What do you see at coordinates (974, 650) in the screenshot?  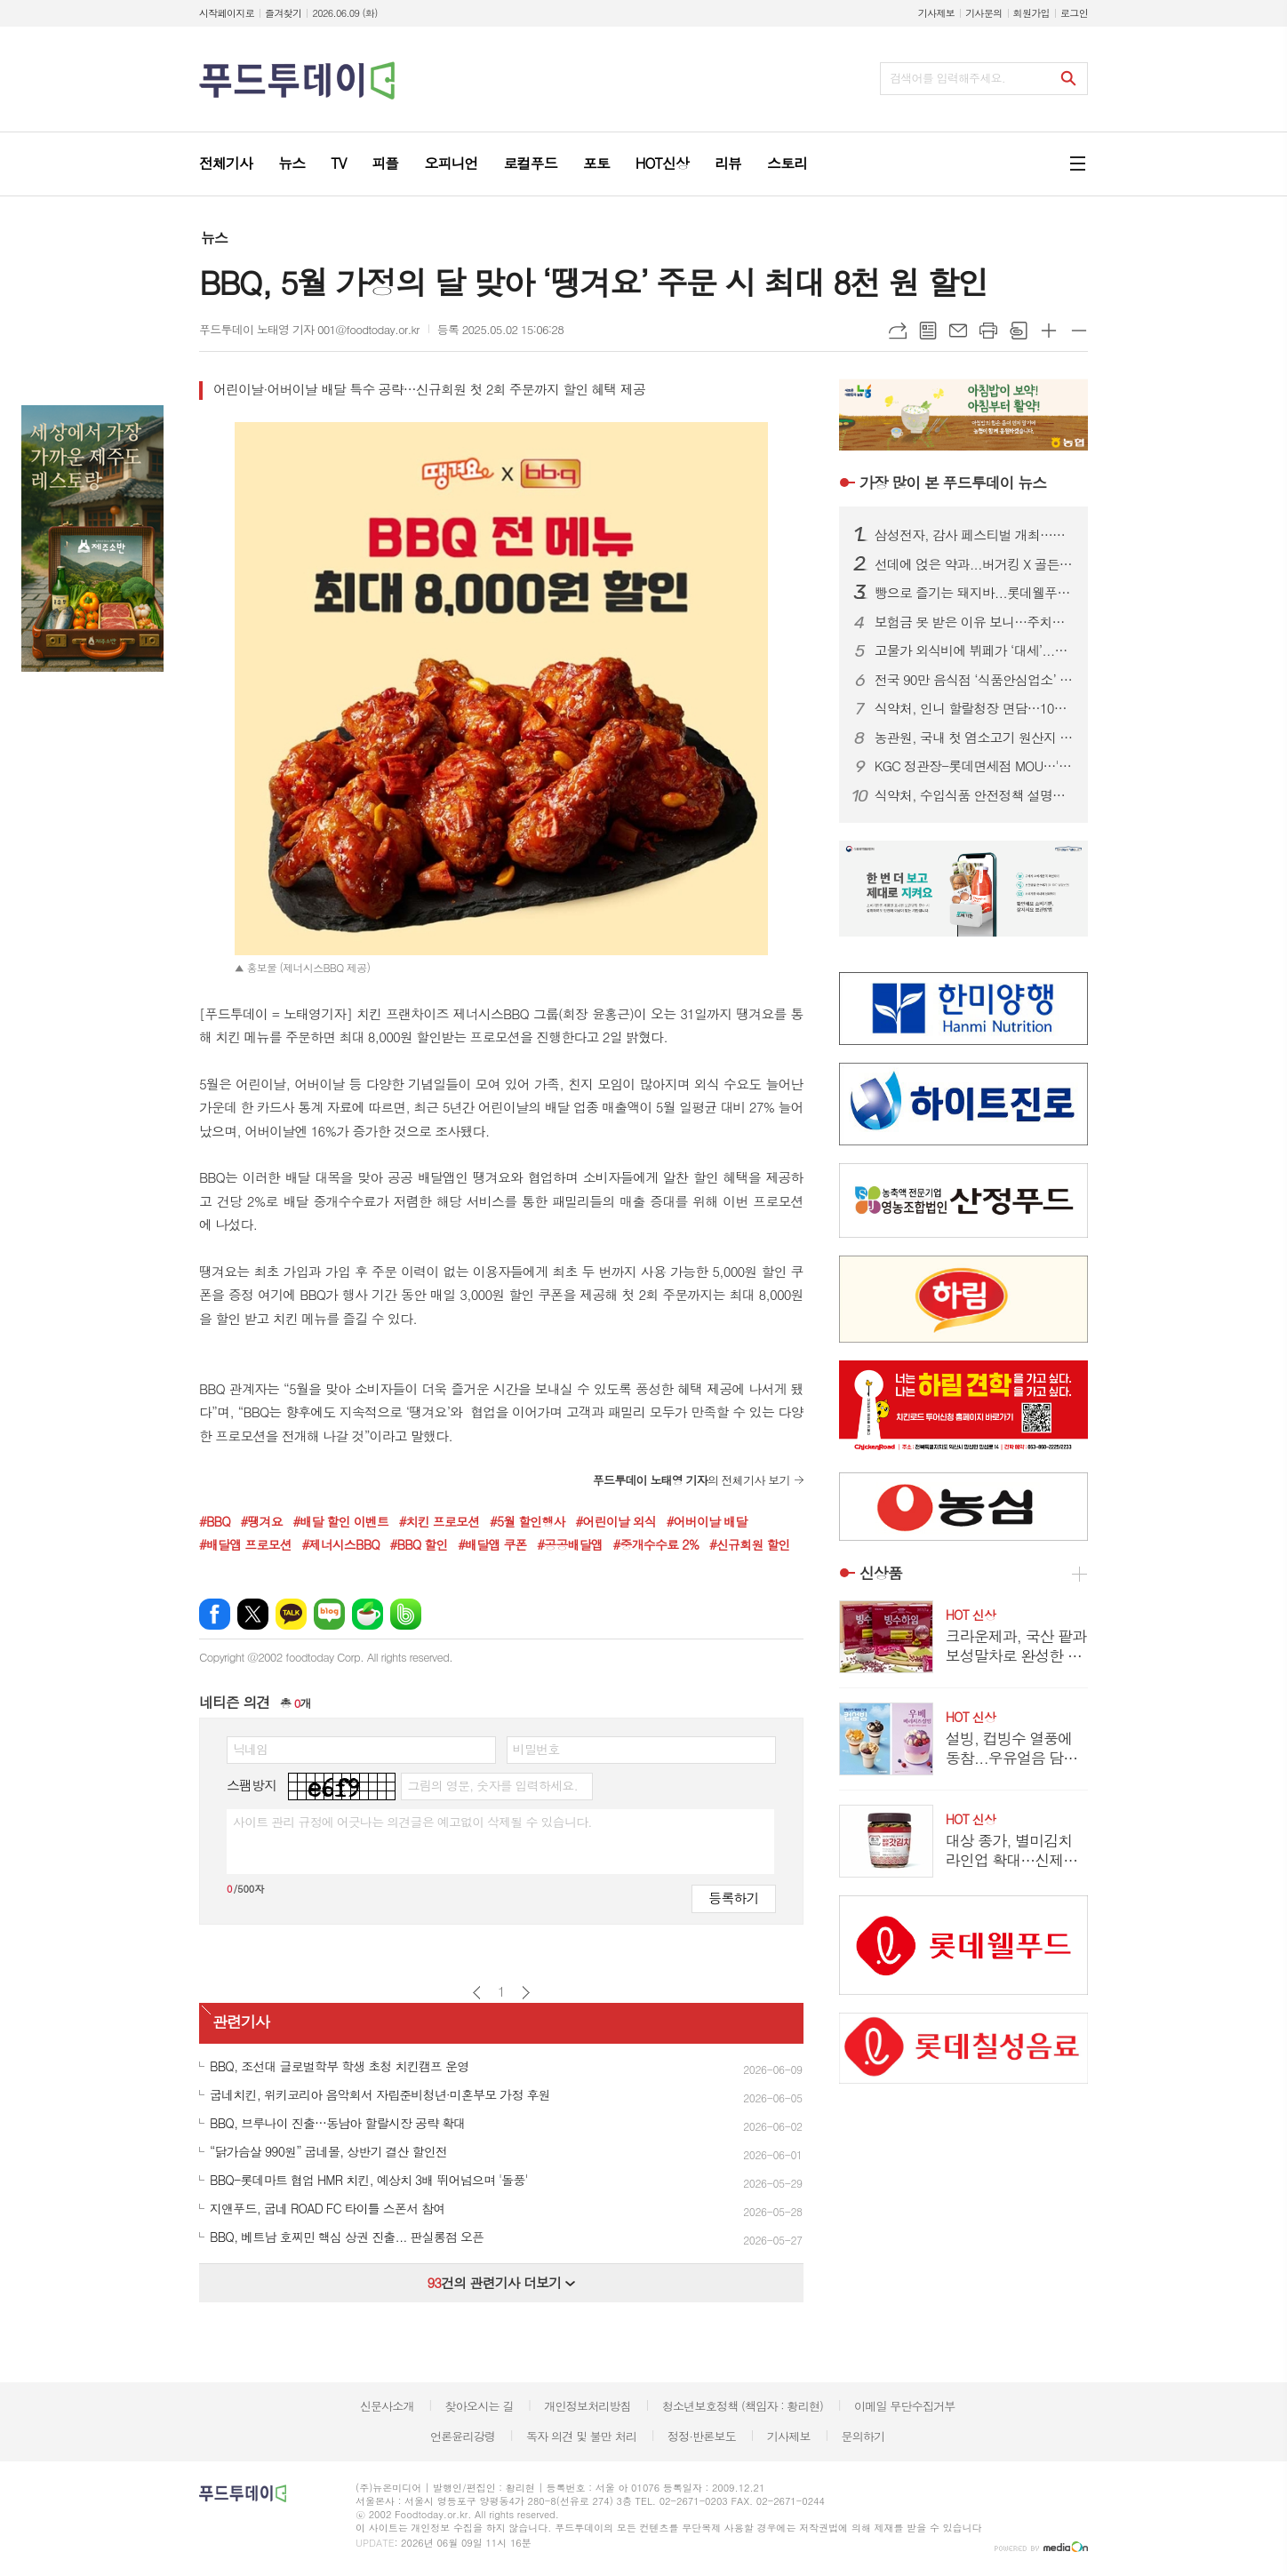 I see `고물가 외식비에 뷔페가 ‘대세’...랍스타부터 와인까지 무제한 제공 업장 어디?` at bounding box center [974, 650].